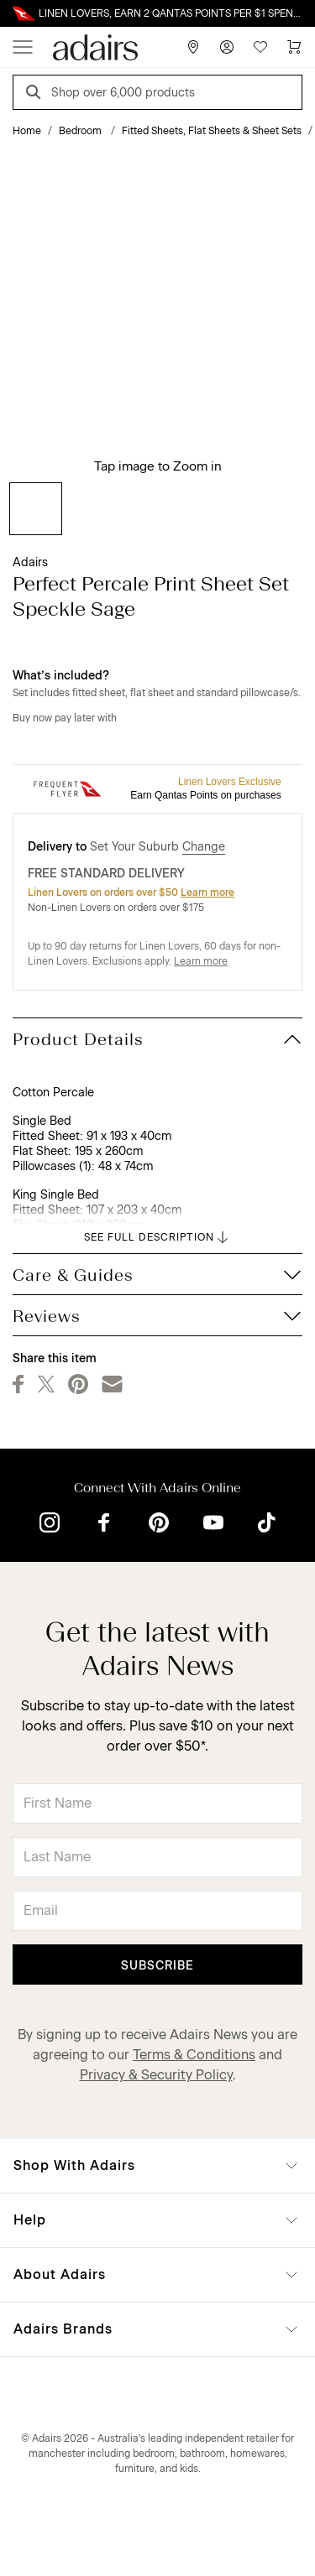 The width and height of the screenshot is (315, 2576). Describe the element at coordinates (203, 847) in the screenshot. I see `Change [button]` at that location.